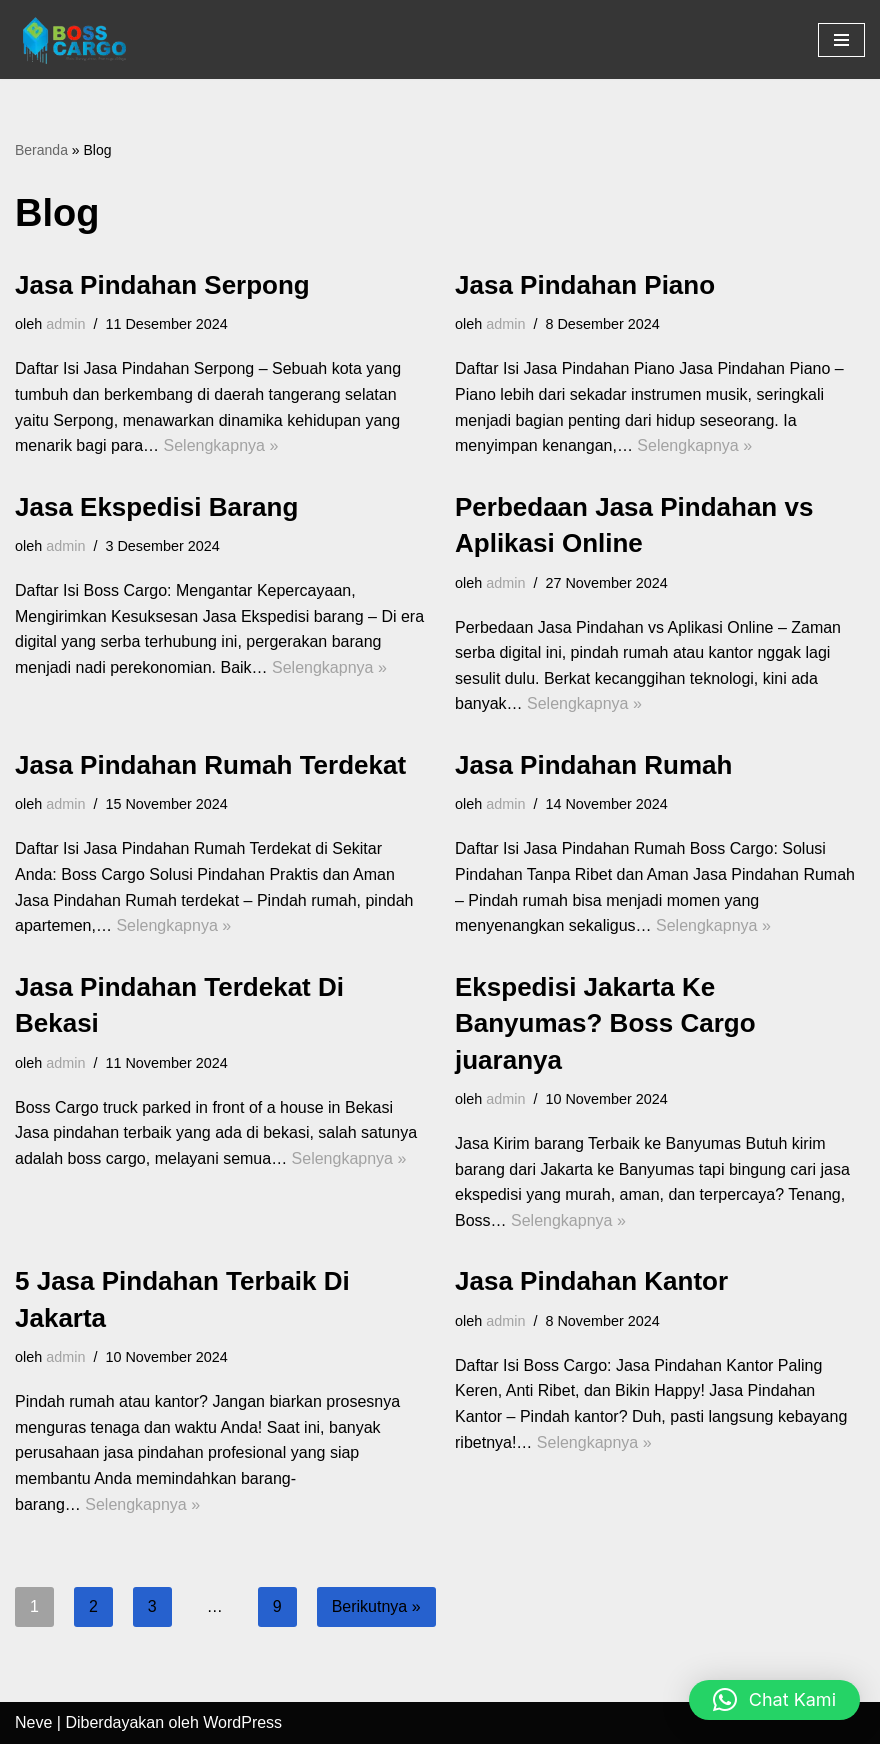  What do you see at coordinates (162, 285) in the screenshot?
I see `Jasa Pindahan Serpong` at bounding box center [162, 285].